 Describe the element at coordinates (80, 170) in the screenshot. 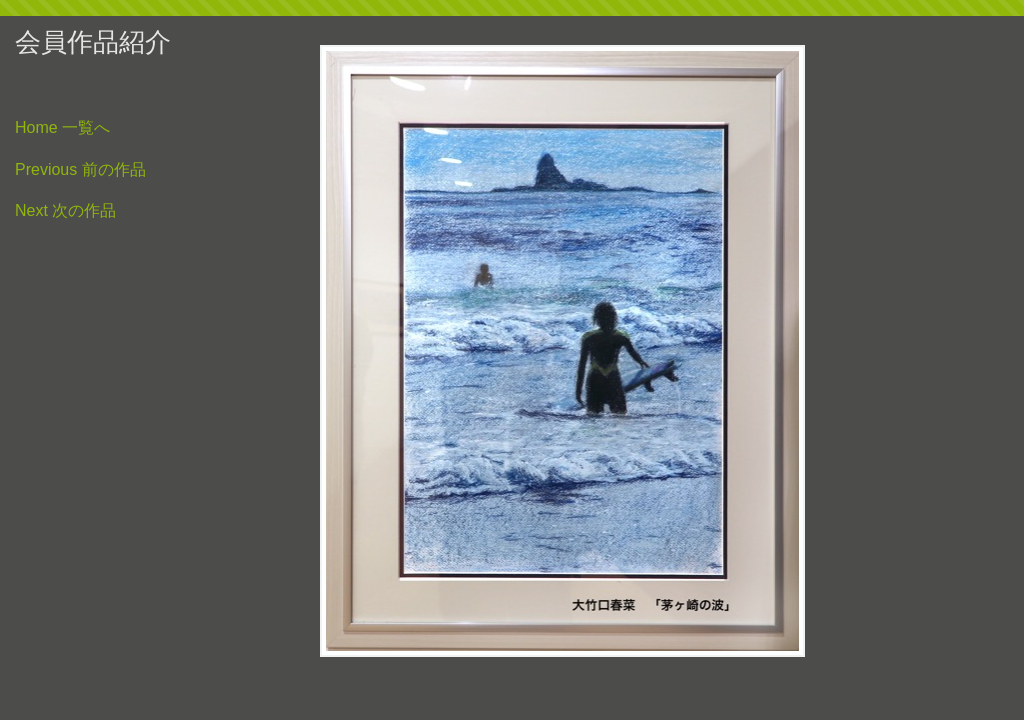

I see `Previous 前の作品` at that location.